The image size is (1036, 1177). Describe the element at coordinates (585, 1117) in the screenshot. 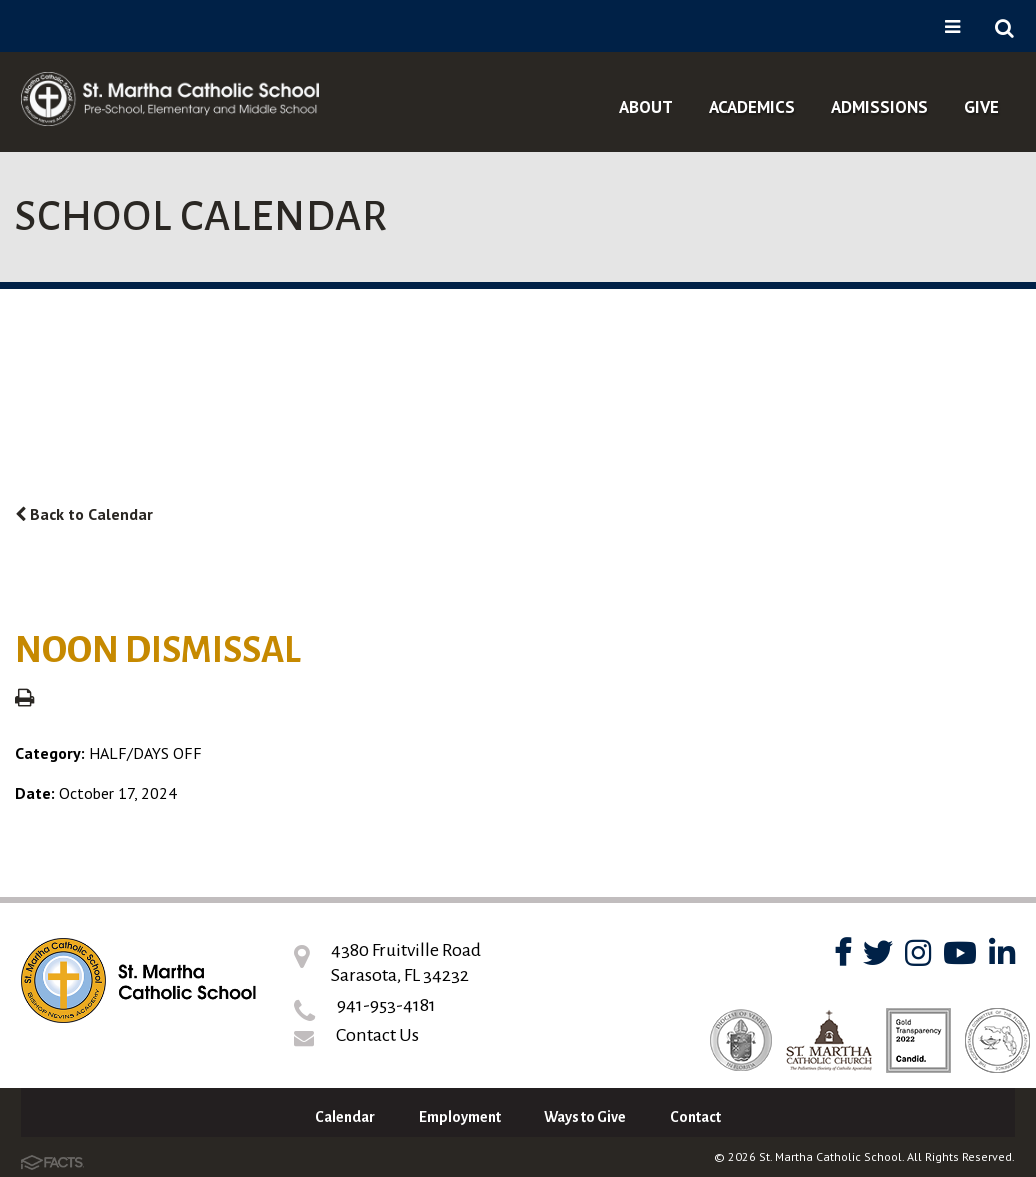

I see `Ways to Give` at that location.